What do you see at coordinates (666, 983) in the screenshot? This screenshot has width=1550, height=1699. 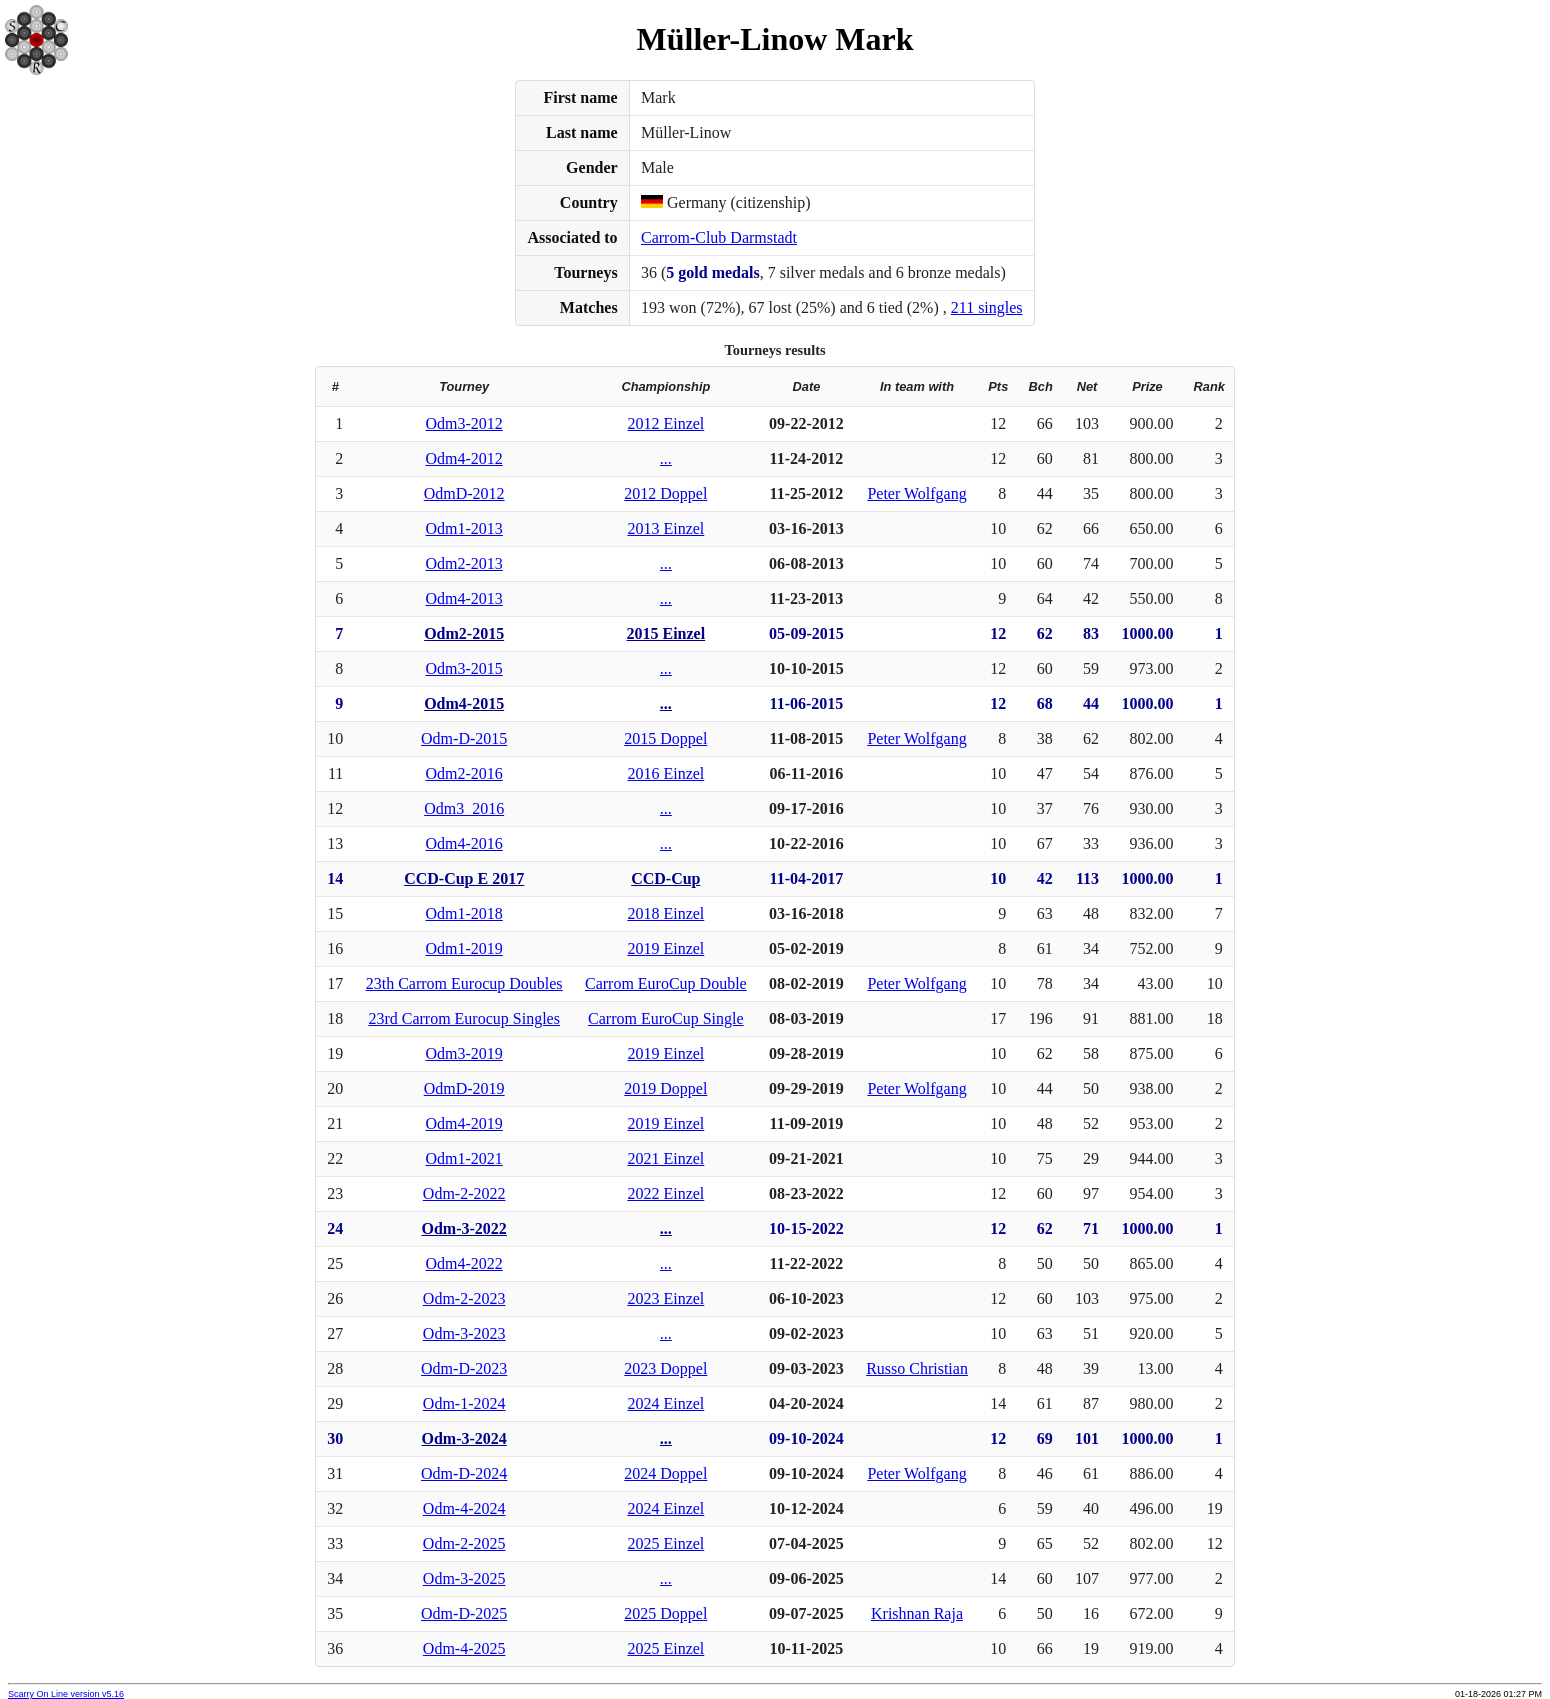 I see `Carrom EuroCup Double` at bounding box center [666, 983].